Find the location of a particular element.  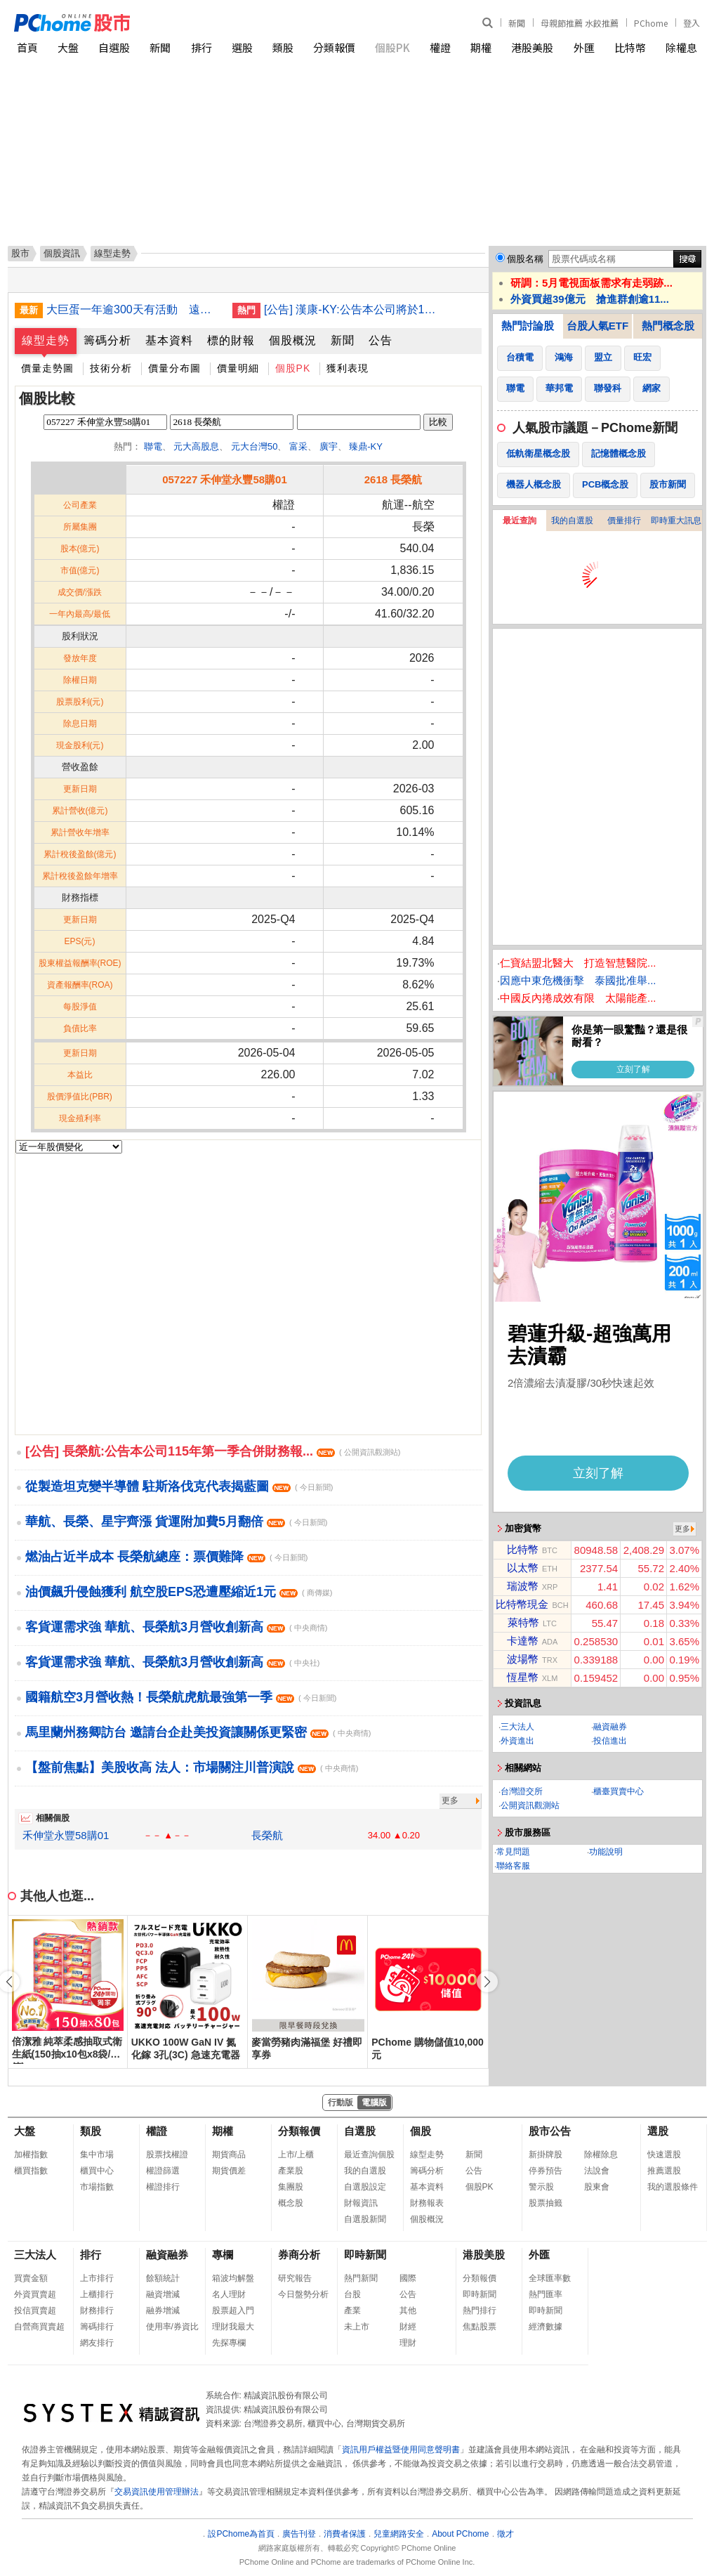

台灣證交所 is located at coordinates (522, 1791).